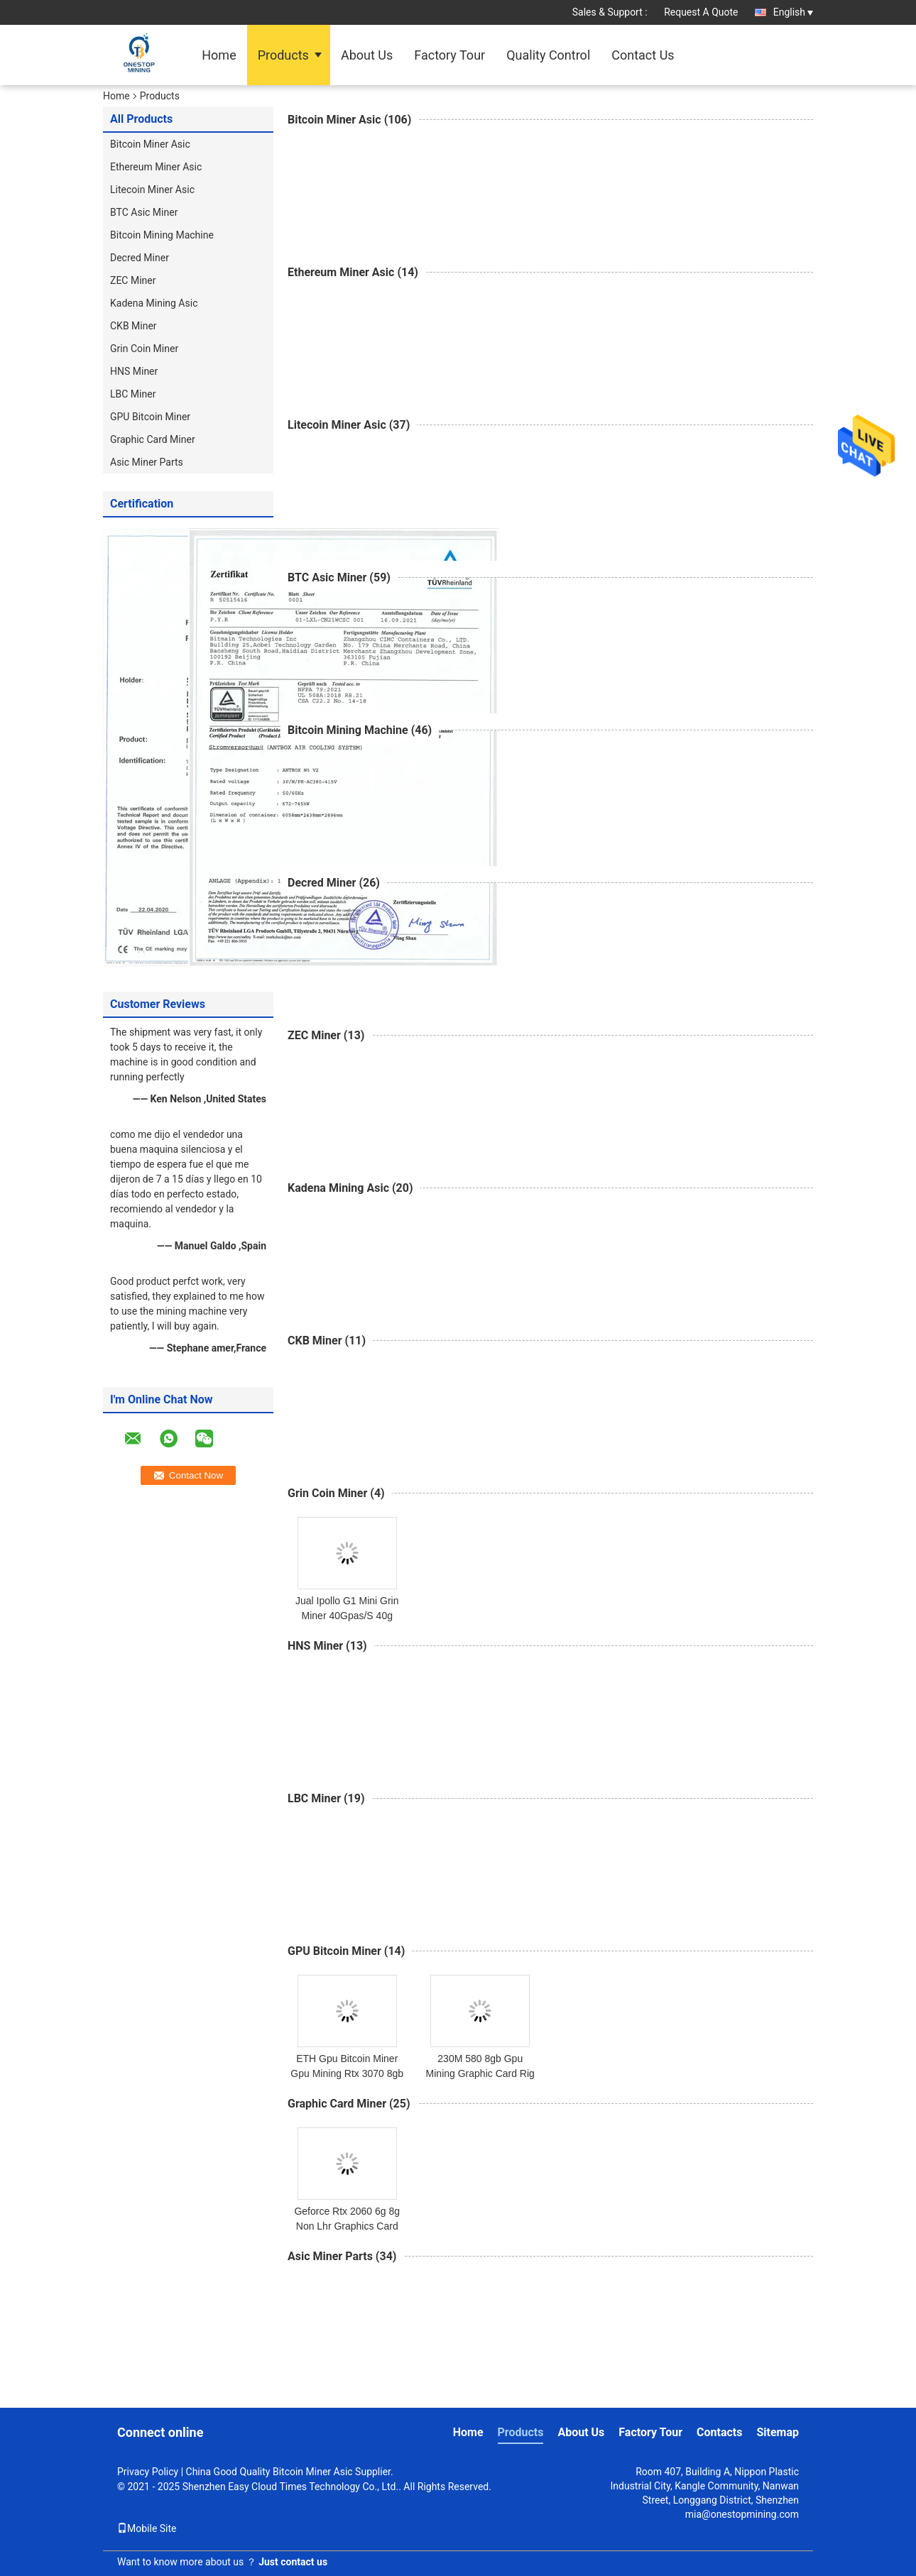 This screenshot has height=2576, width=916. What do you see at coordinates (150, 416) in the screenshot?
I see `GPU Bitcoin Miner` at bounding box center [150, 416].